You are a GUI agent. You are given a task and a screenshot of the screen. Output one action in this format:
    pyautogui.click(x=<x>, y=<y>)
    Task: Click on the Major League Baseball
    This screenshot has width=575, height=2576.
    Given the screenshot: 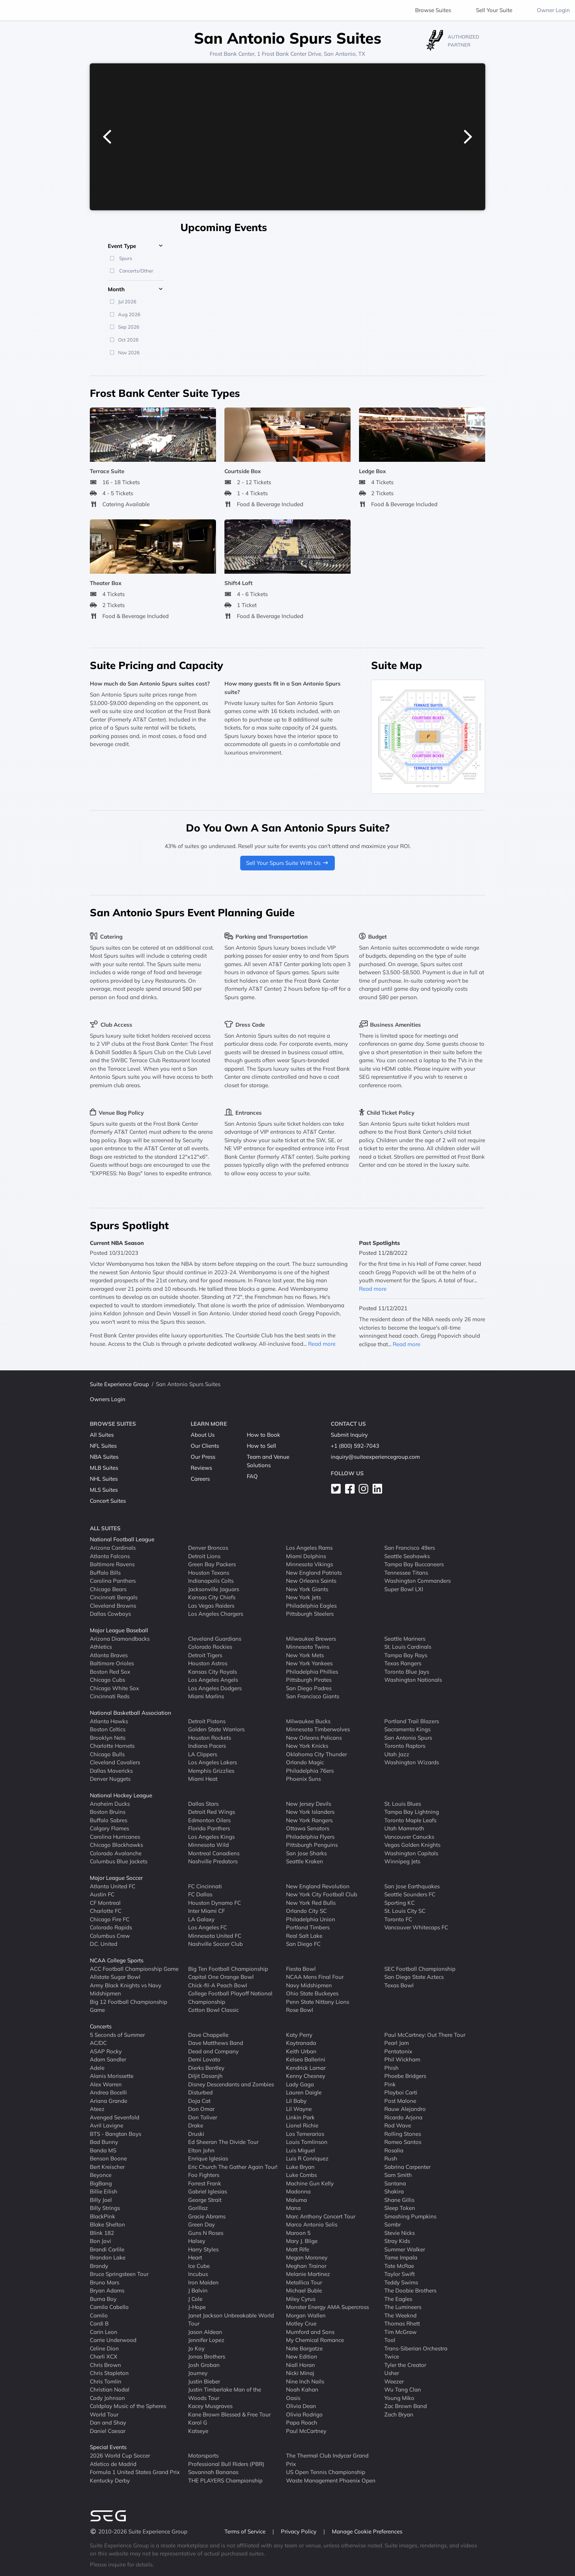 What is the action you would take?
    pyautogui.click(x=119, y=1630)
    